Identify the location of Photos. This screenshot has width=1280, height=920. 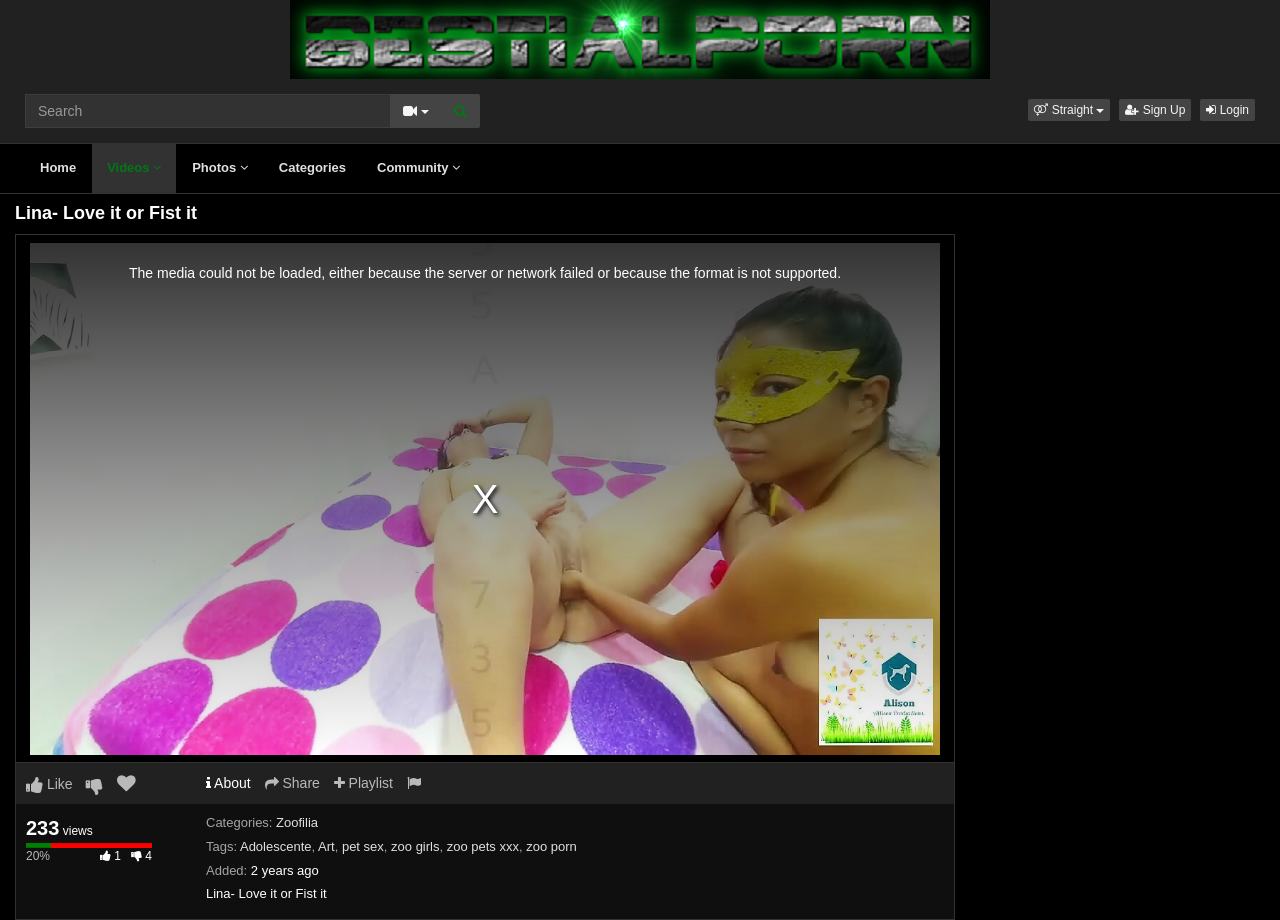
(220, 167).